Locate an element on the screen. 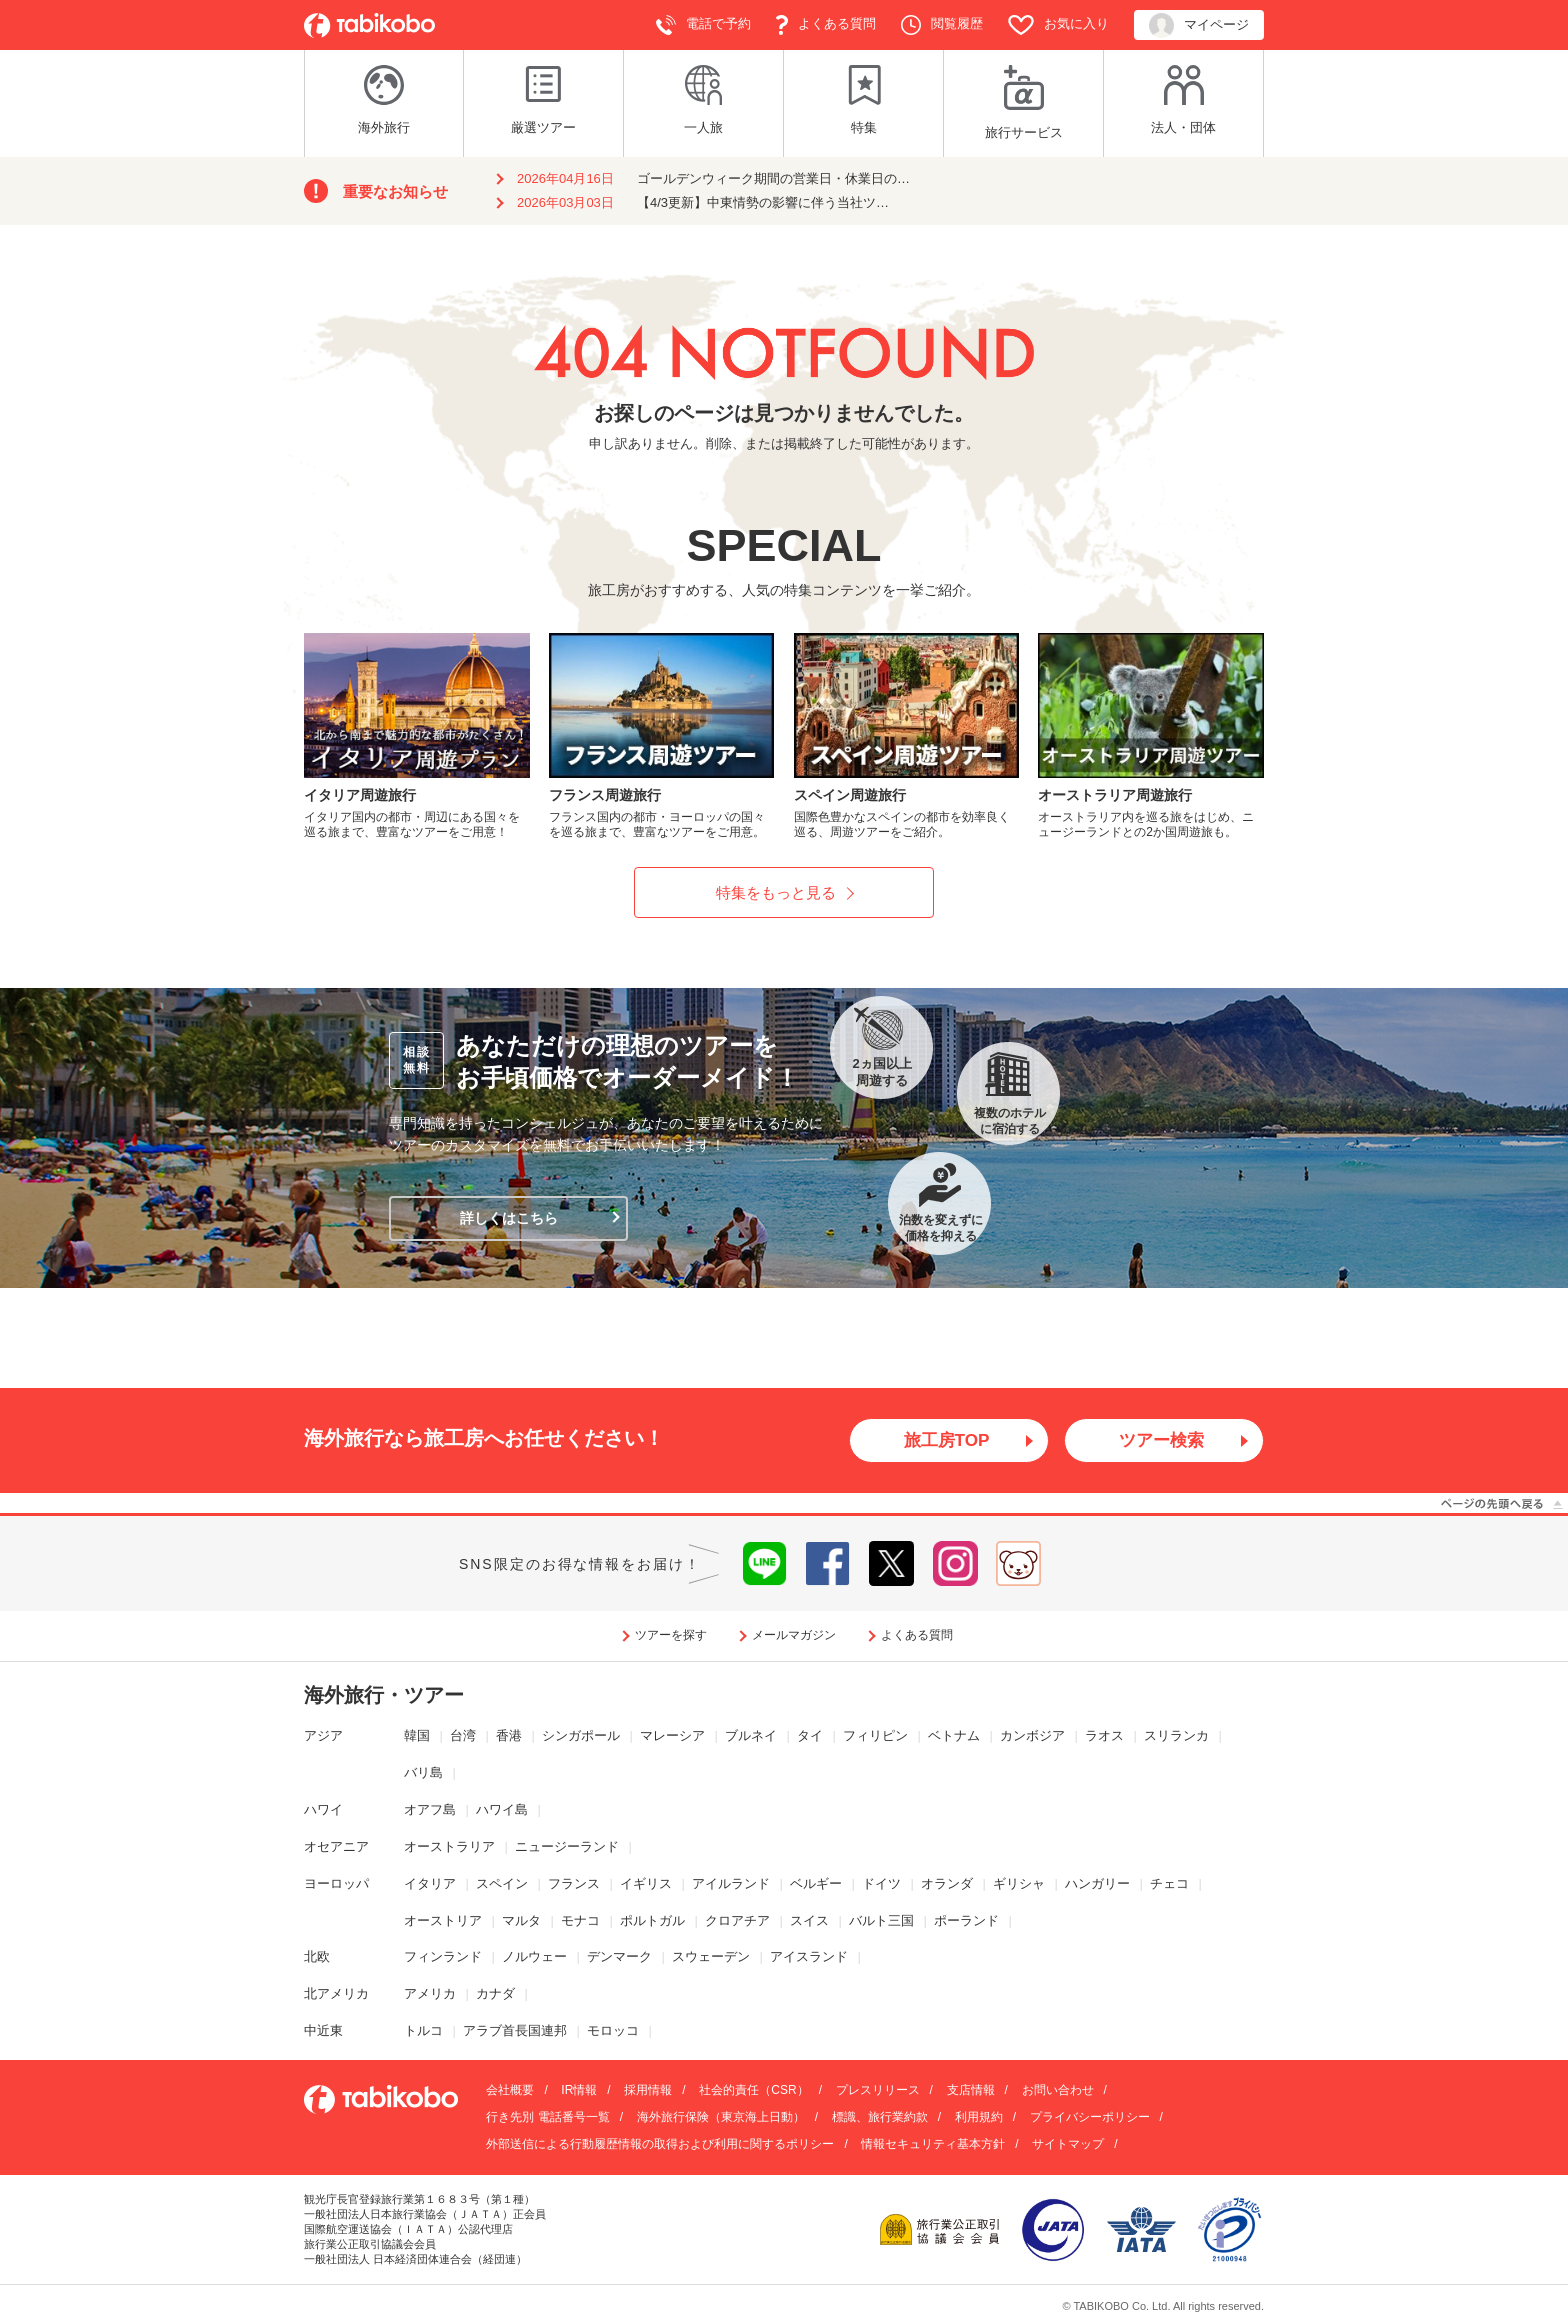 This screenshot has width=1568, height=2322. SPECIAL is located at coordinates (783, 545).